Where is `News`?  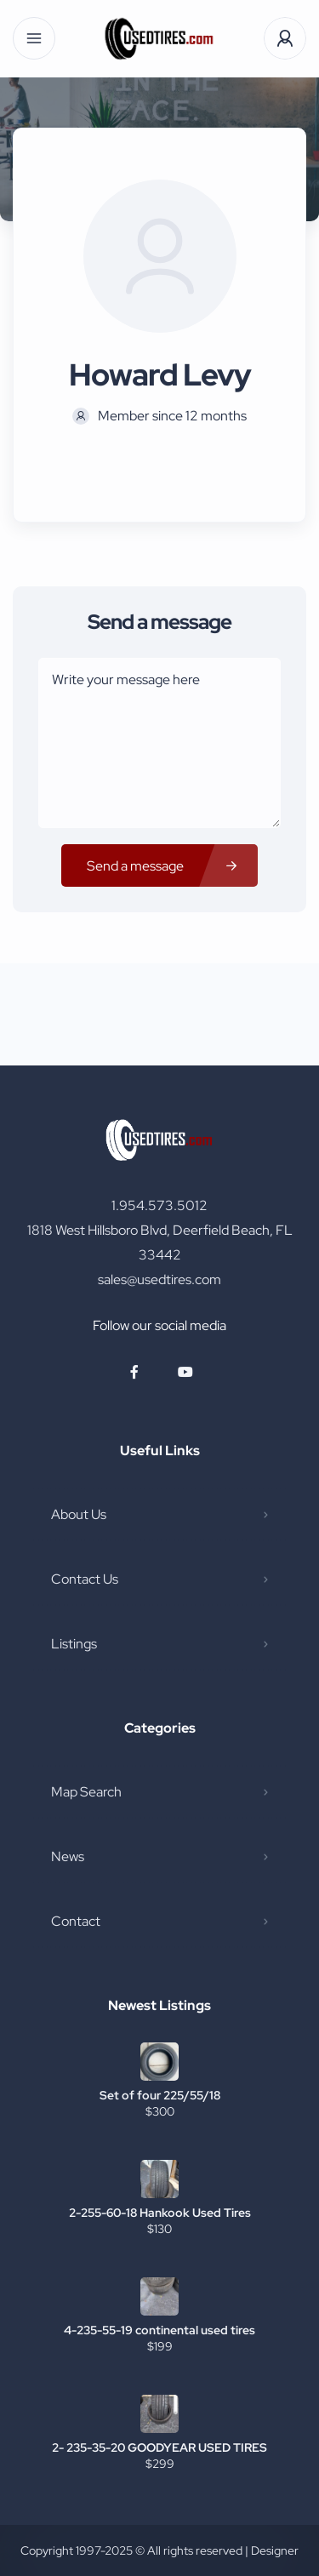
News is located at coordinates (67, 1856).